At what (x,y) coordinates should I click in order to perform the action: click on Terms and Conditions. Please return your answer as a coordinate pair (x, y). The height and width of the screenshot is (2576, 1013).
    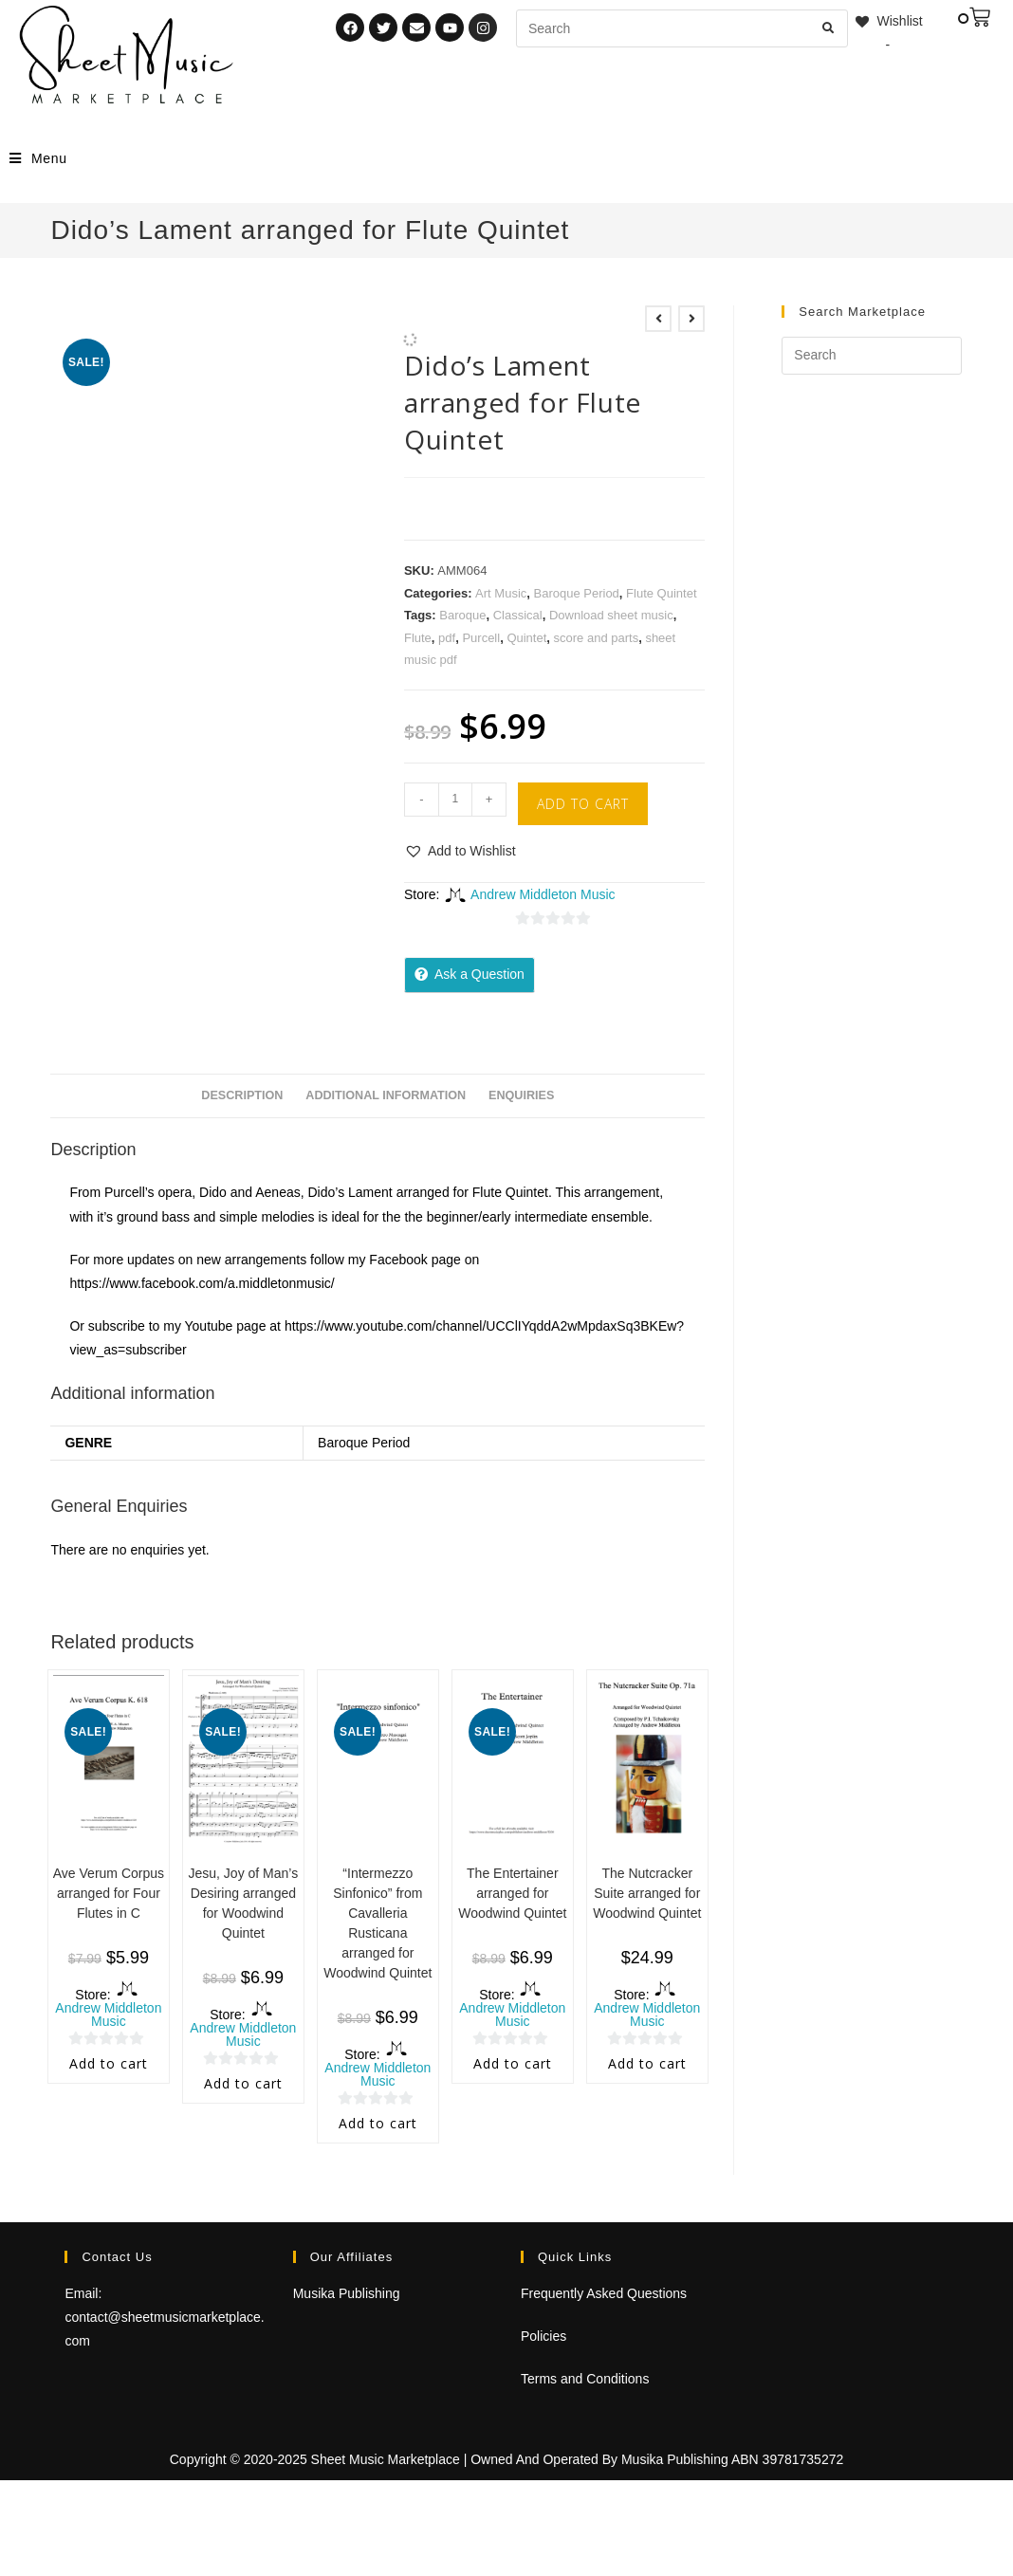
    Looking at the image, I should click on (585, 2378).